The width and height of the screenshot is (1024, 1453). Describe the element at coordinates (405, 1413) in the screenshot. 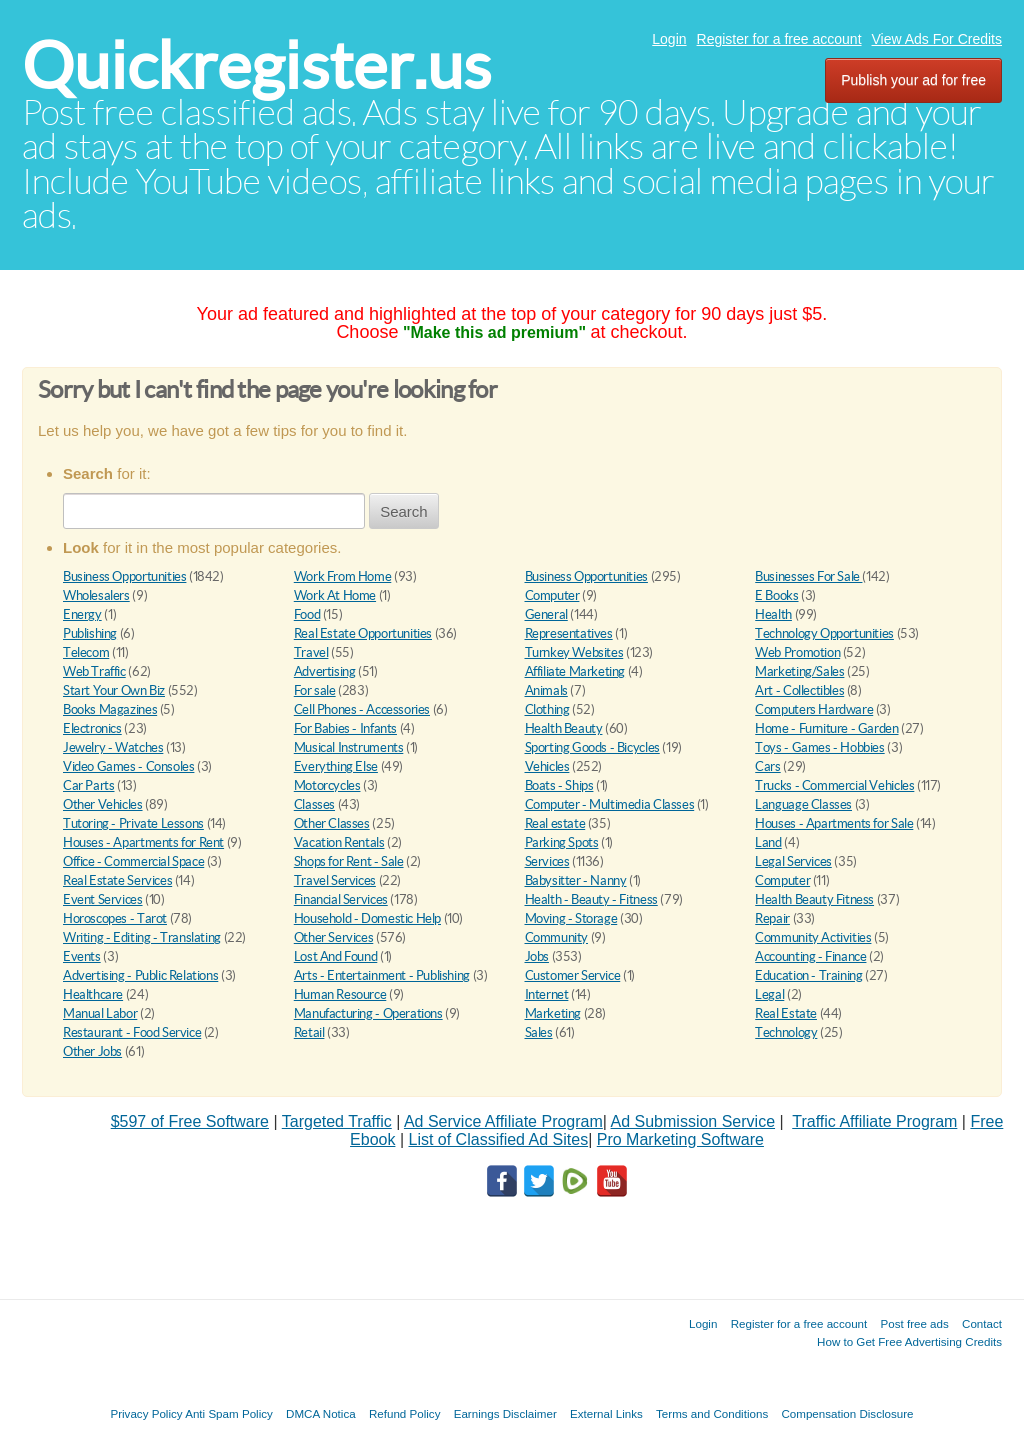

I see `Refund Policy` at that location.